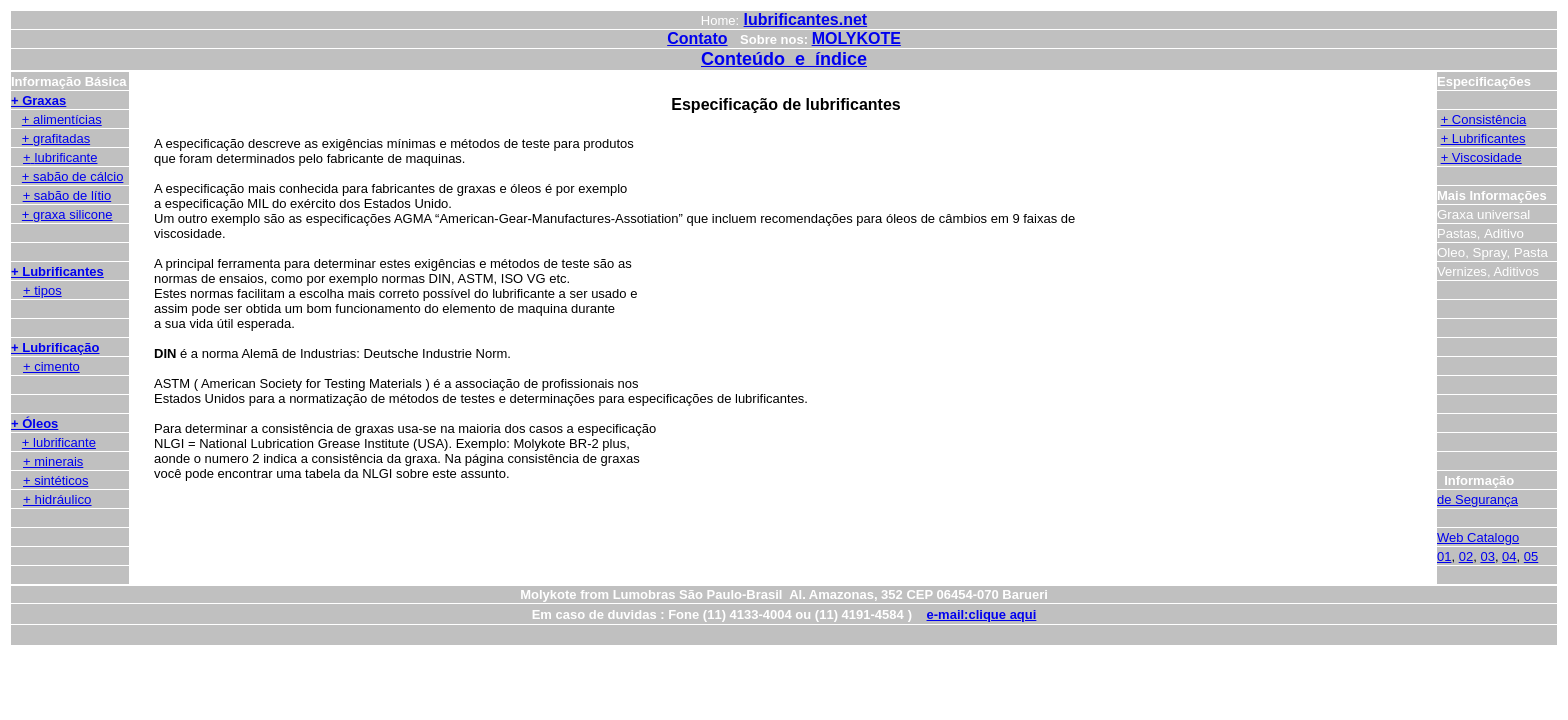 The height and width of the screenshot is (720, 1568). I want to click on + sintéticos, so click(55, 480).